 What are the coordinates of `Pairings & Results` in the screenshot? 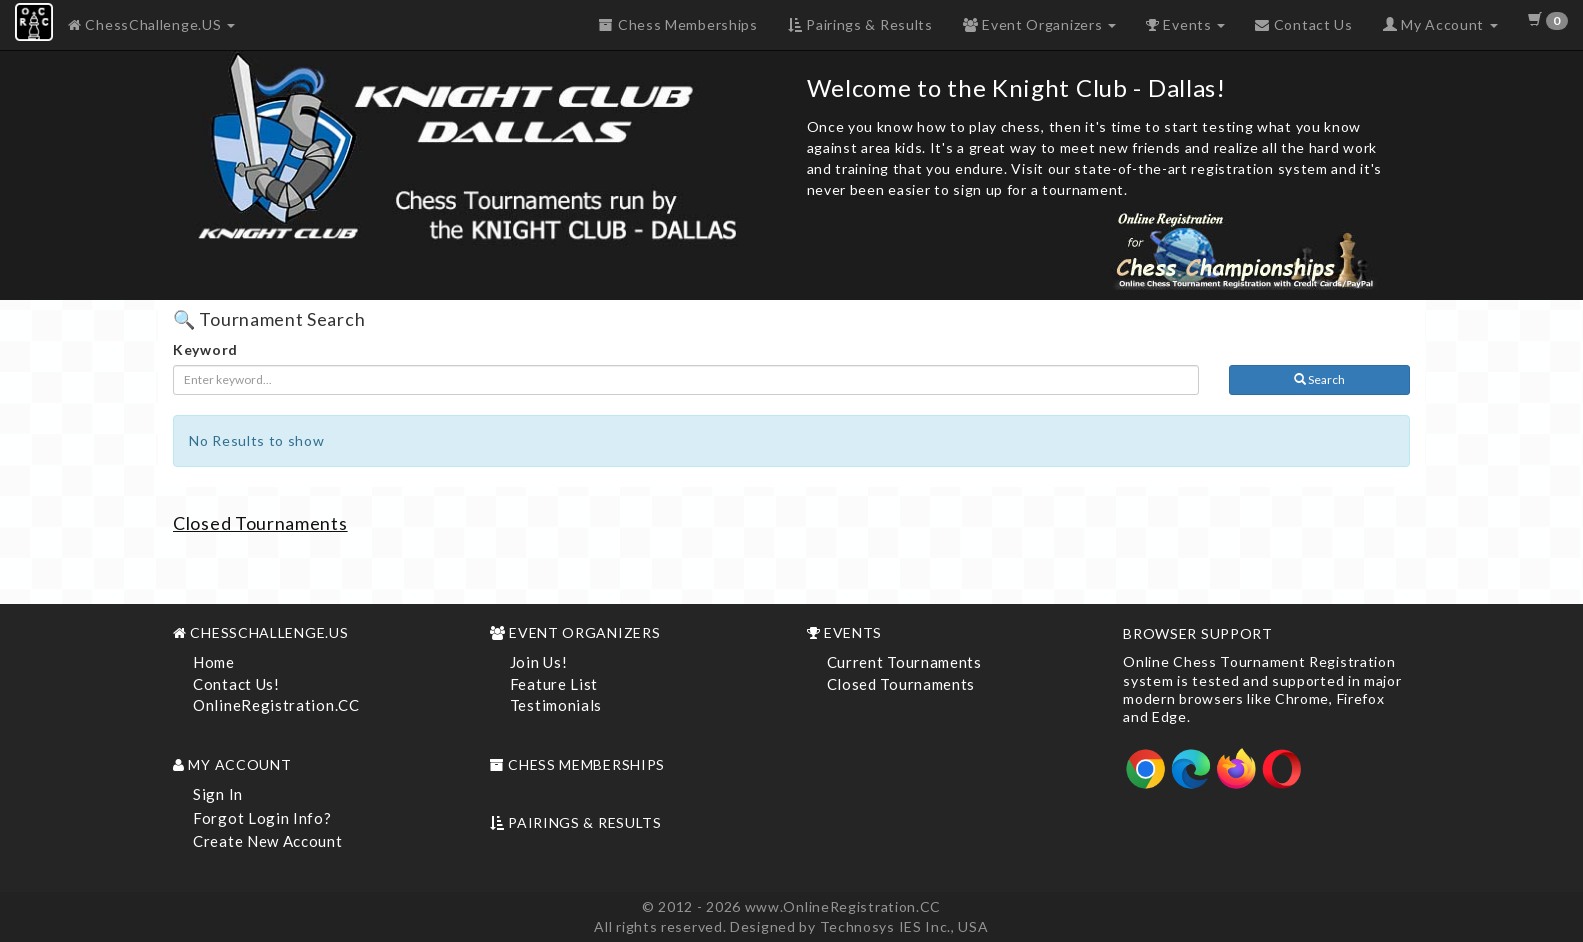 It's located at (860, 24).